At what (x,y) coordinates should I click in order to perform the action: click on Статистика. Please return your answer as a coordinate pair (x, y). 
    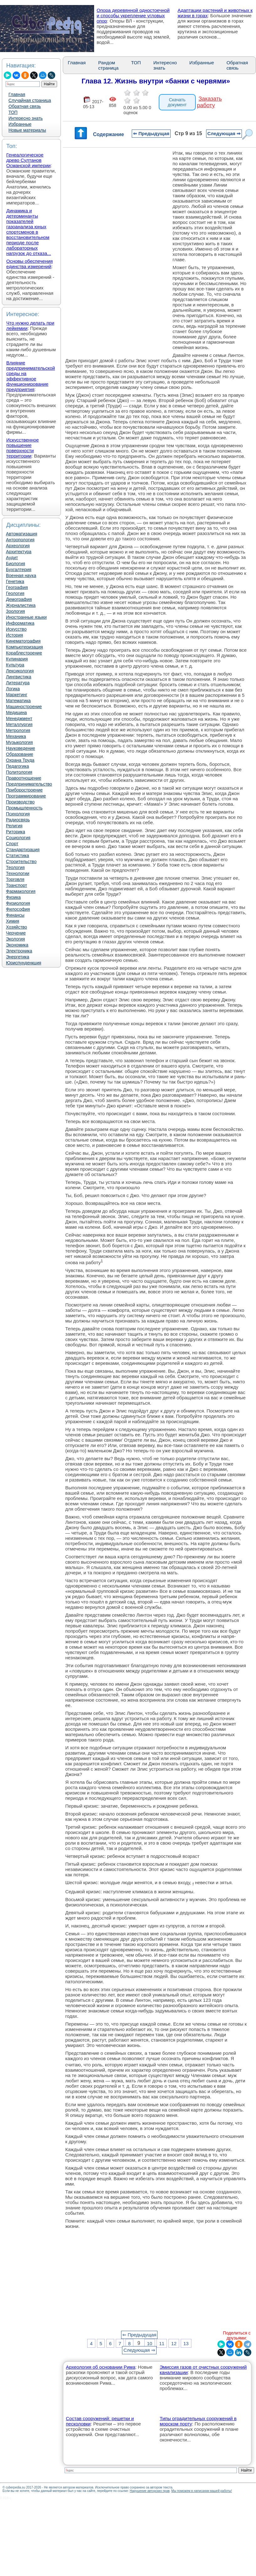
    Looking at the image, I should click on (17, 855).